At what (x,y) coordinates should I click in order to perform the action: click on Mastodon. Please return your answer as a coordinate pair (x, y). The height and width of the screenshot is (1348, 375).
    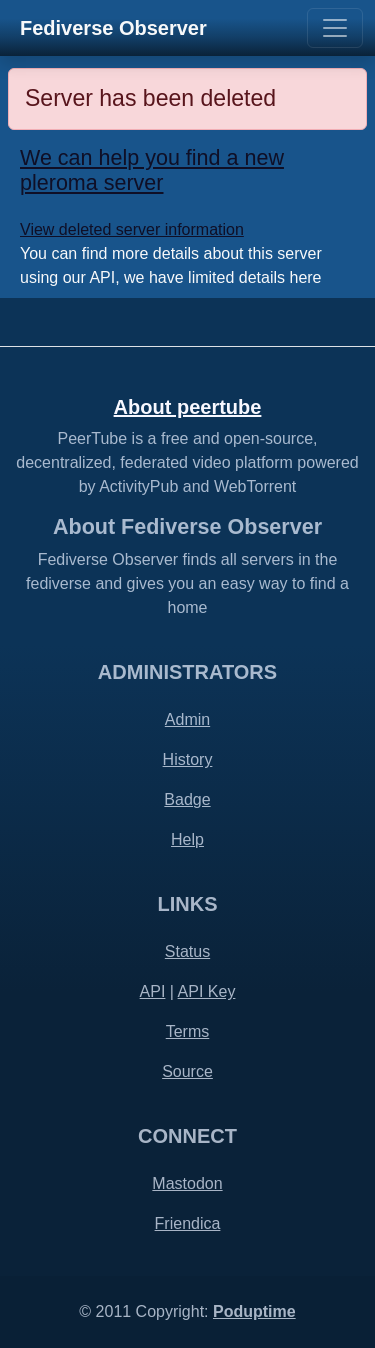
    Looking at the image, I should click on (187, 1183).